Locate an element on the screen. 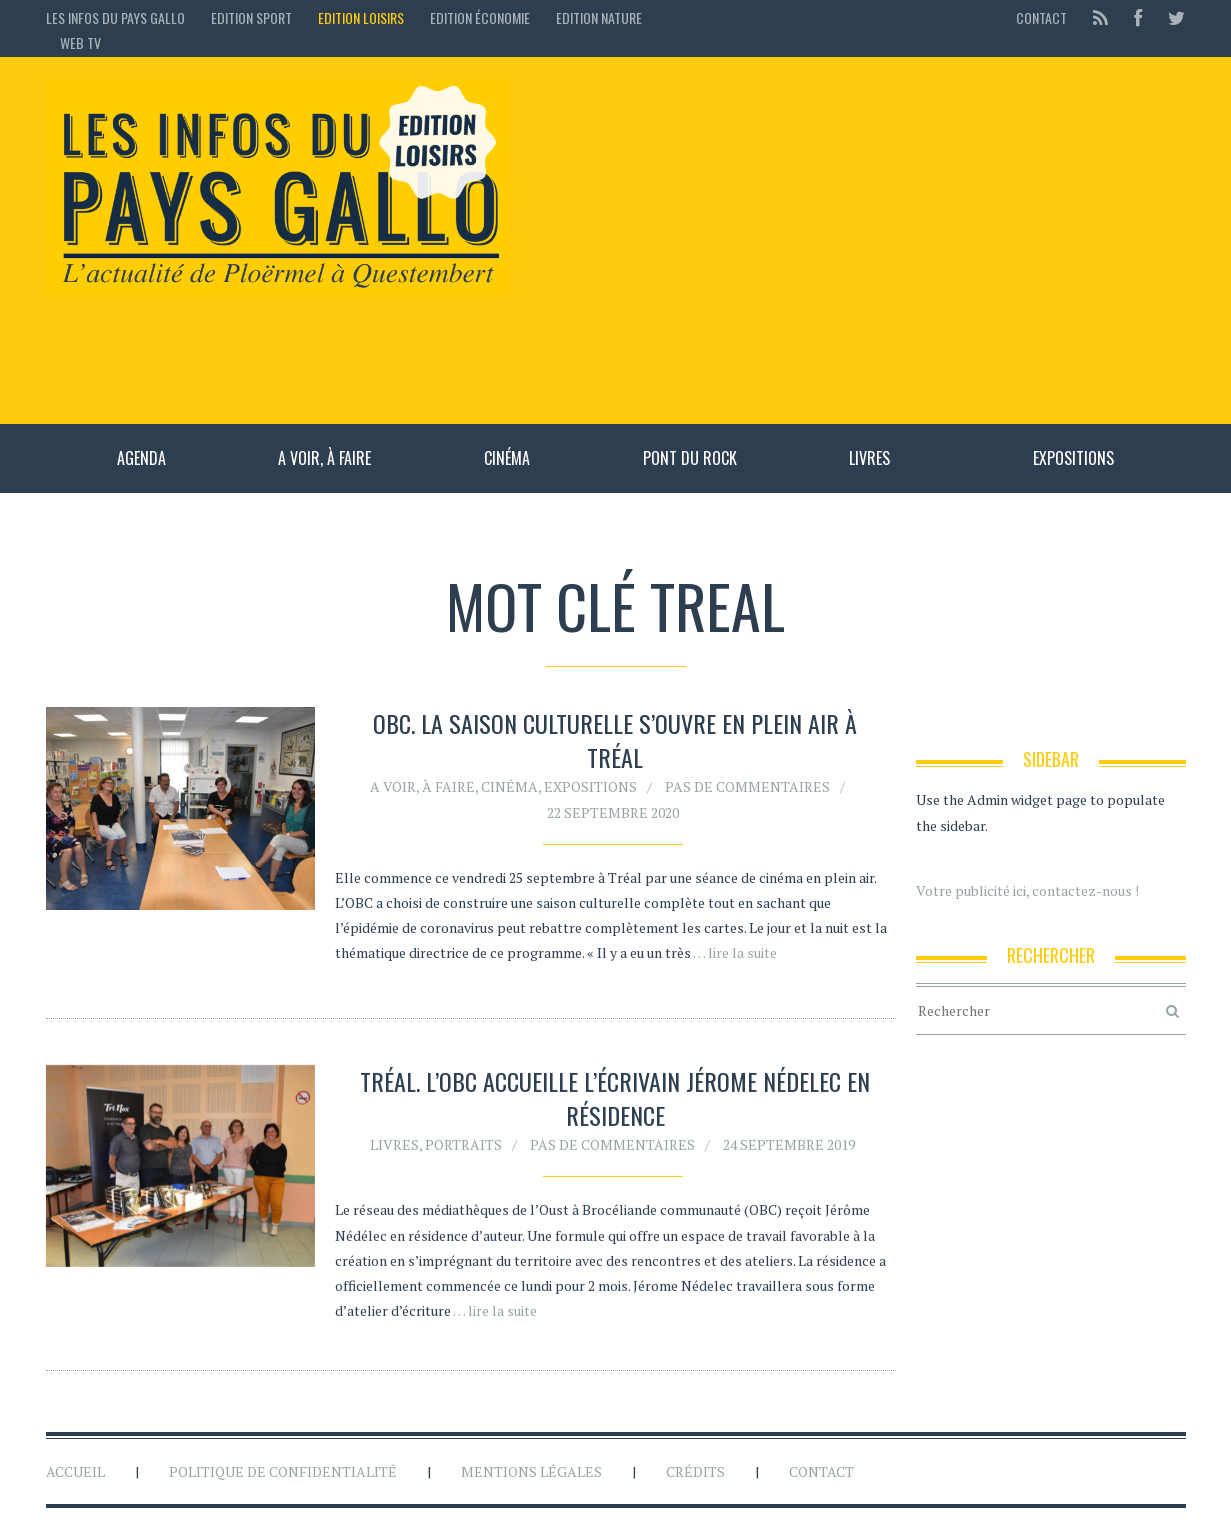  Web TV is located at coordinates (80, 42).